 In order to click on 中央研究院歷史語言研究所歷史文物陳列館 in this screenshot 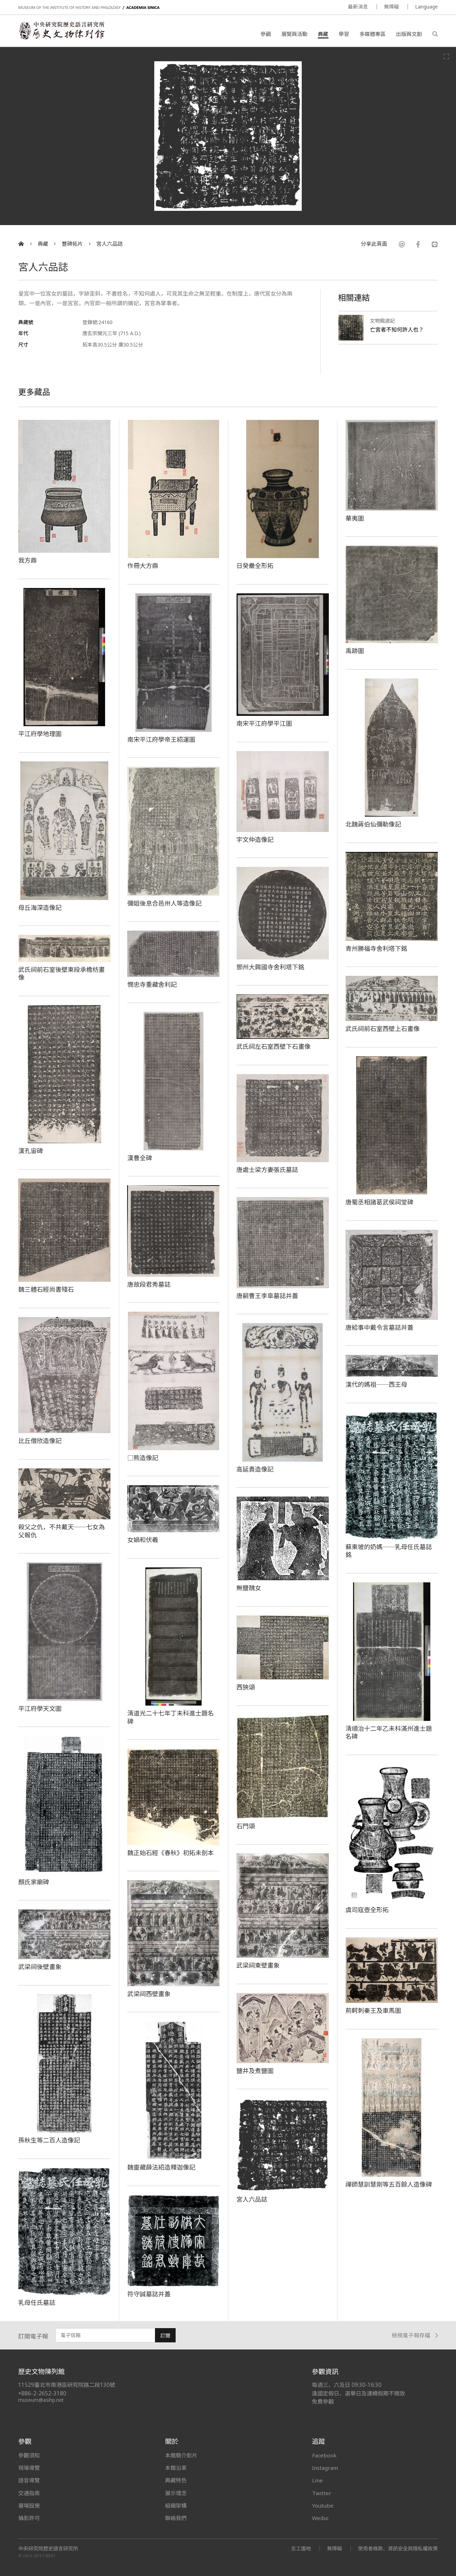, I will do `click(61, 30)`.